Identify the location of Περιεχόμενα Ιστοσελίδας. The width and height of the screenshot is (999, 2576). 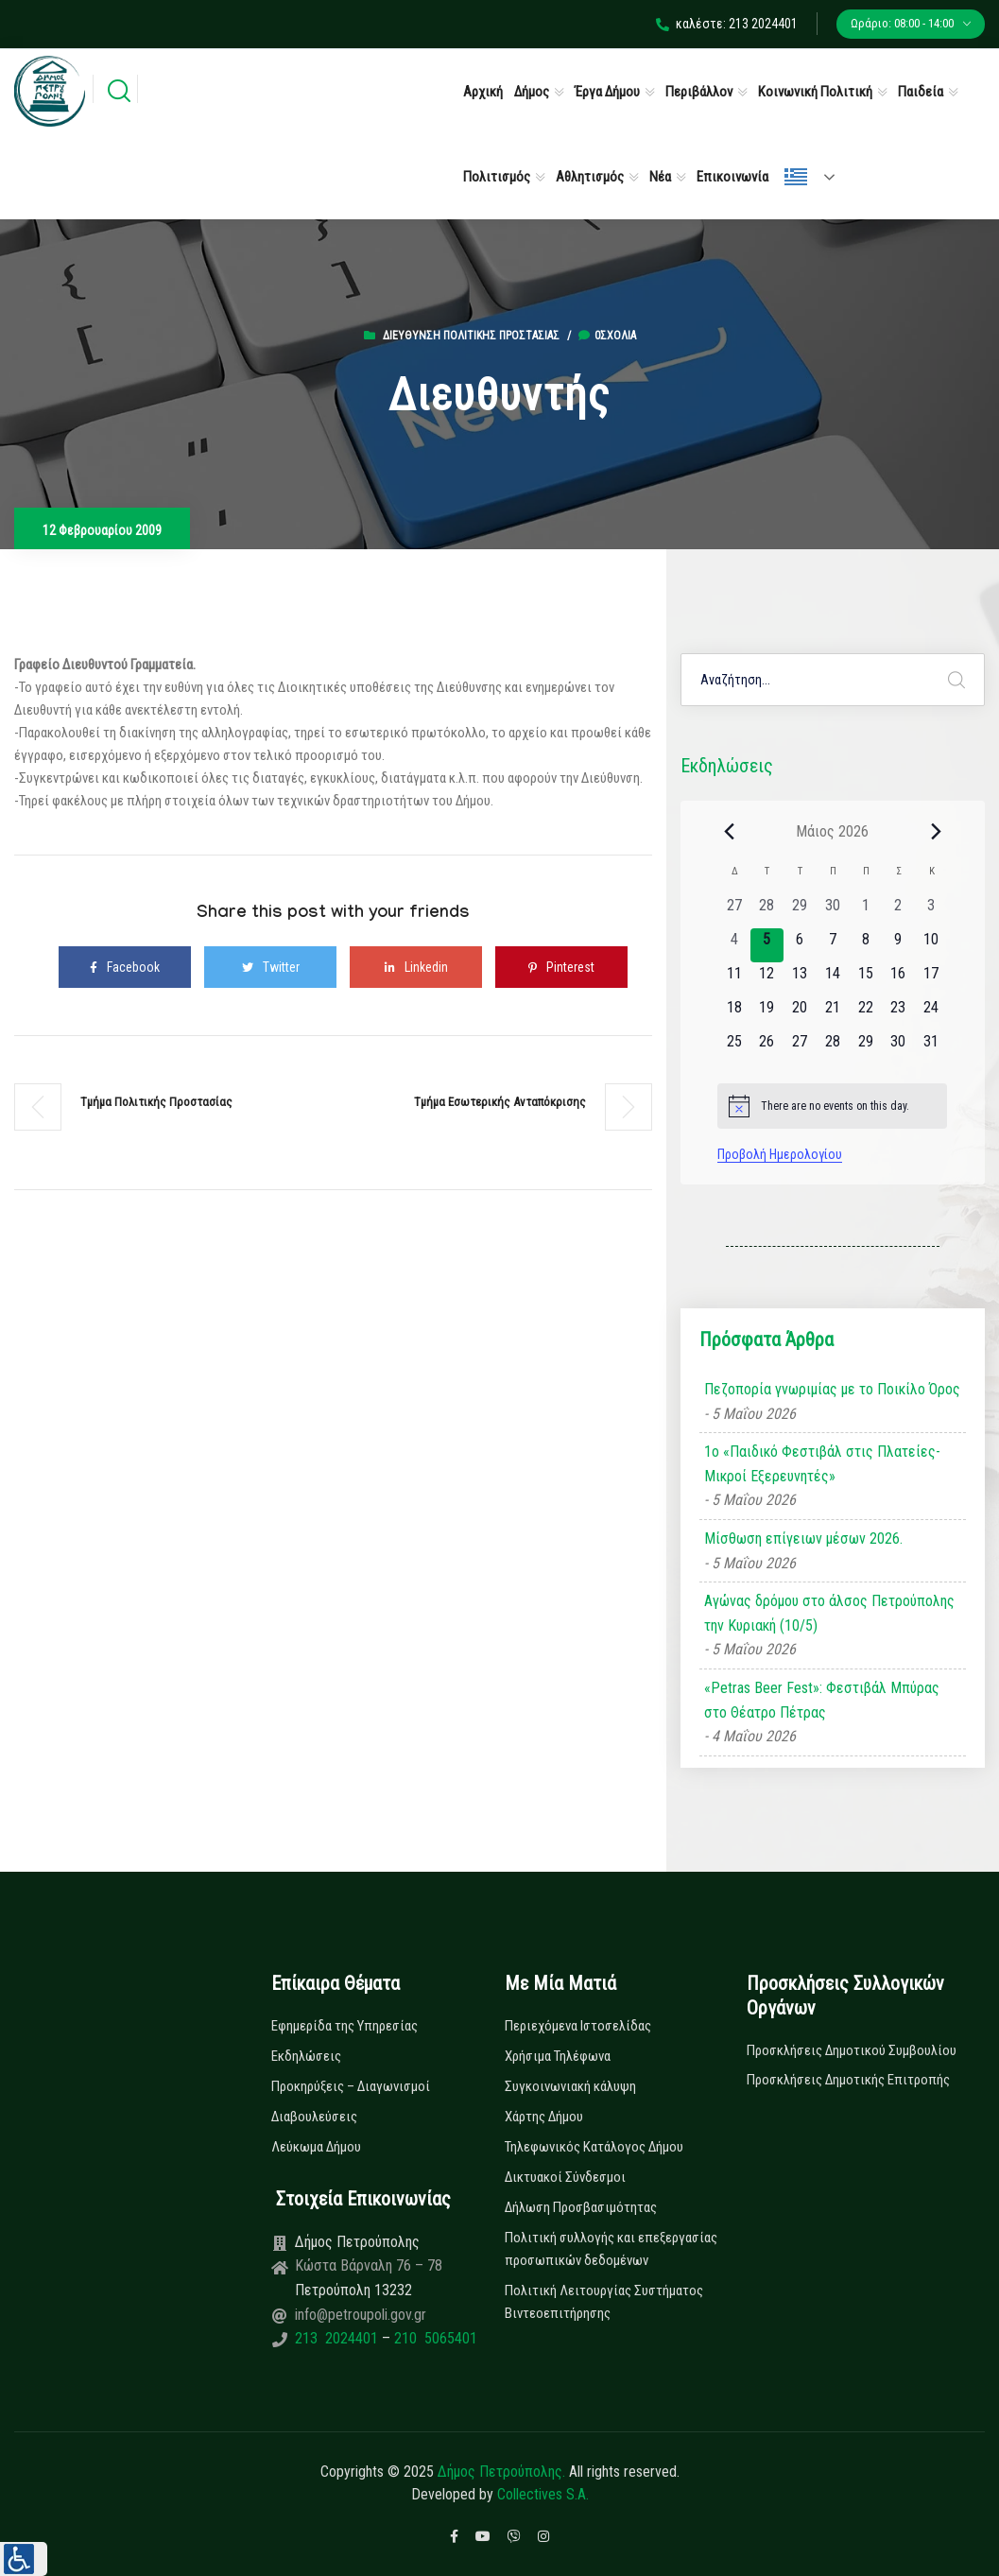
(578, 2025).